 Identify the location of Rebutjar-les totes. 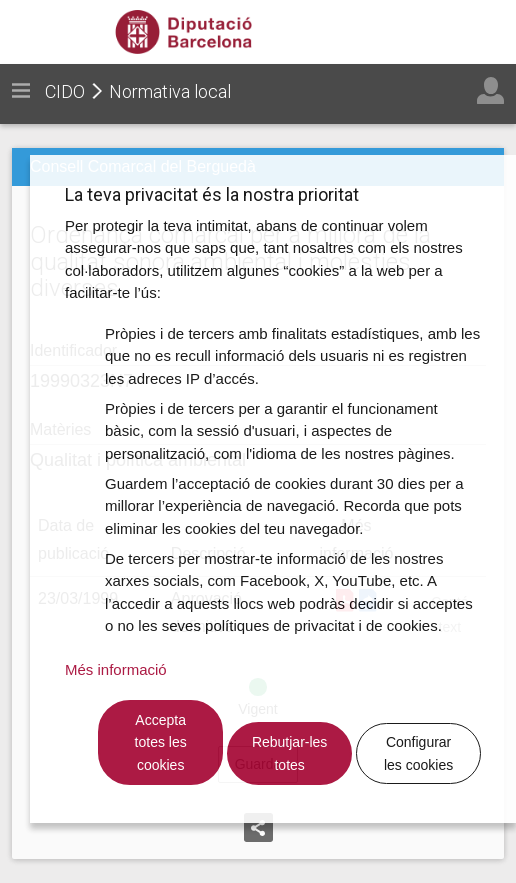
(289, 753).